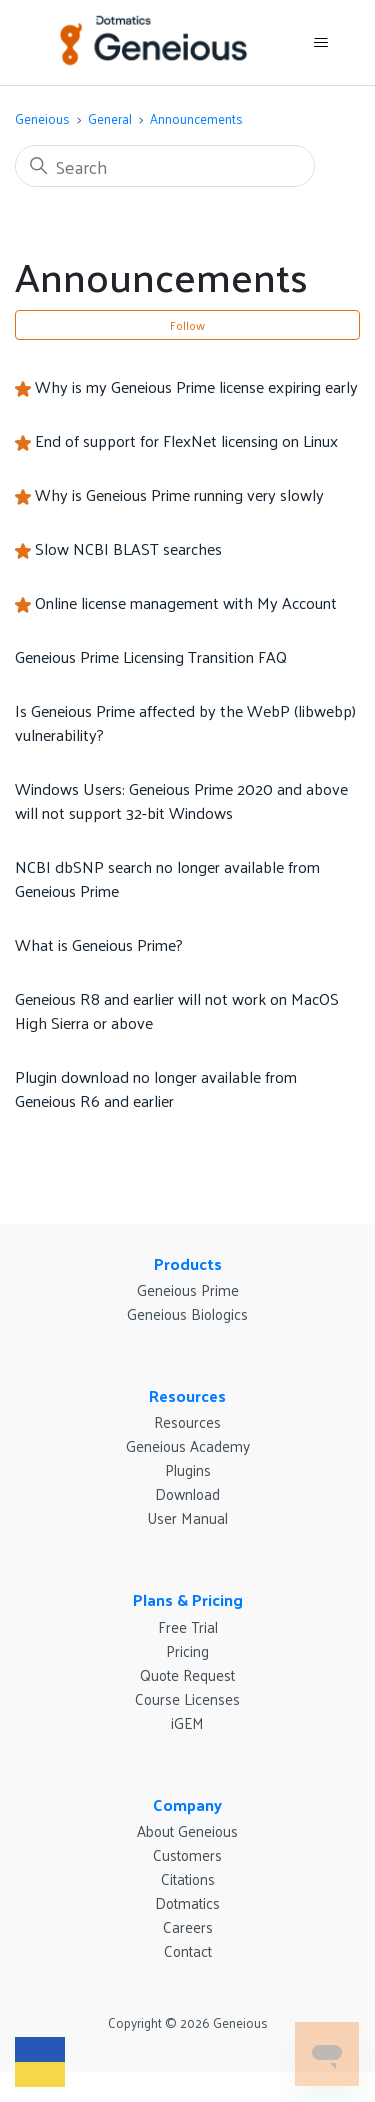  What do you see at coordinates (187, 1650) in the screenshot?
I see `Pricing` at bounding box center [187, 1650].